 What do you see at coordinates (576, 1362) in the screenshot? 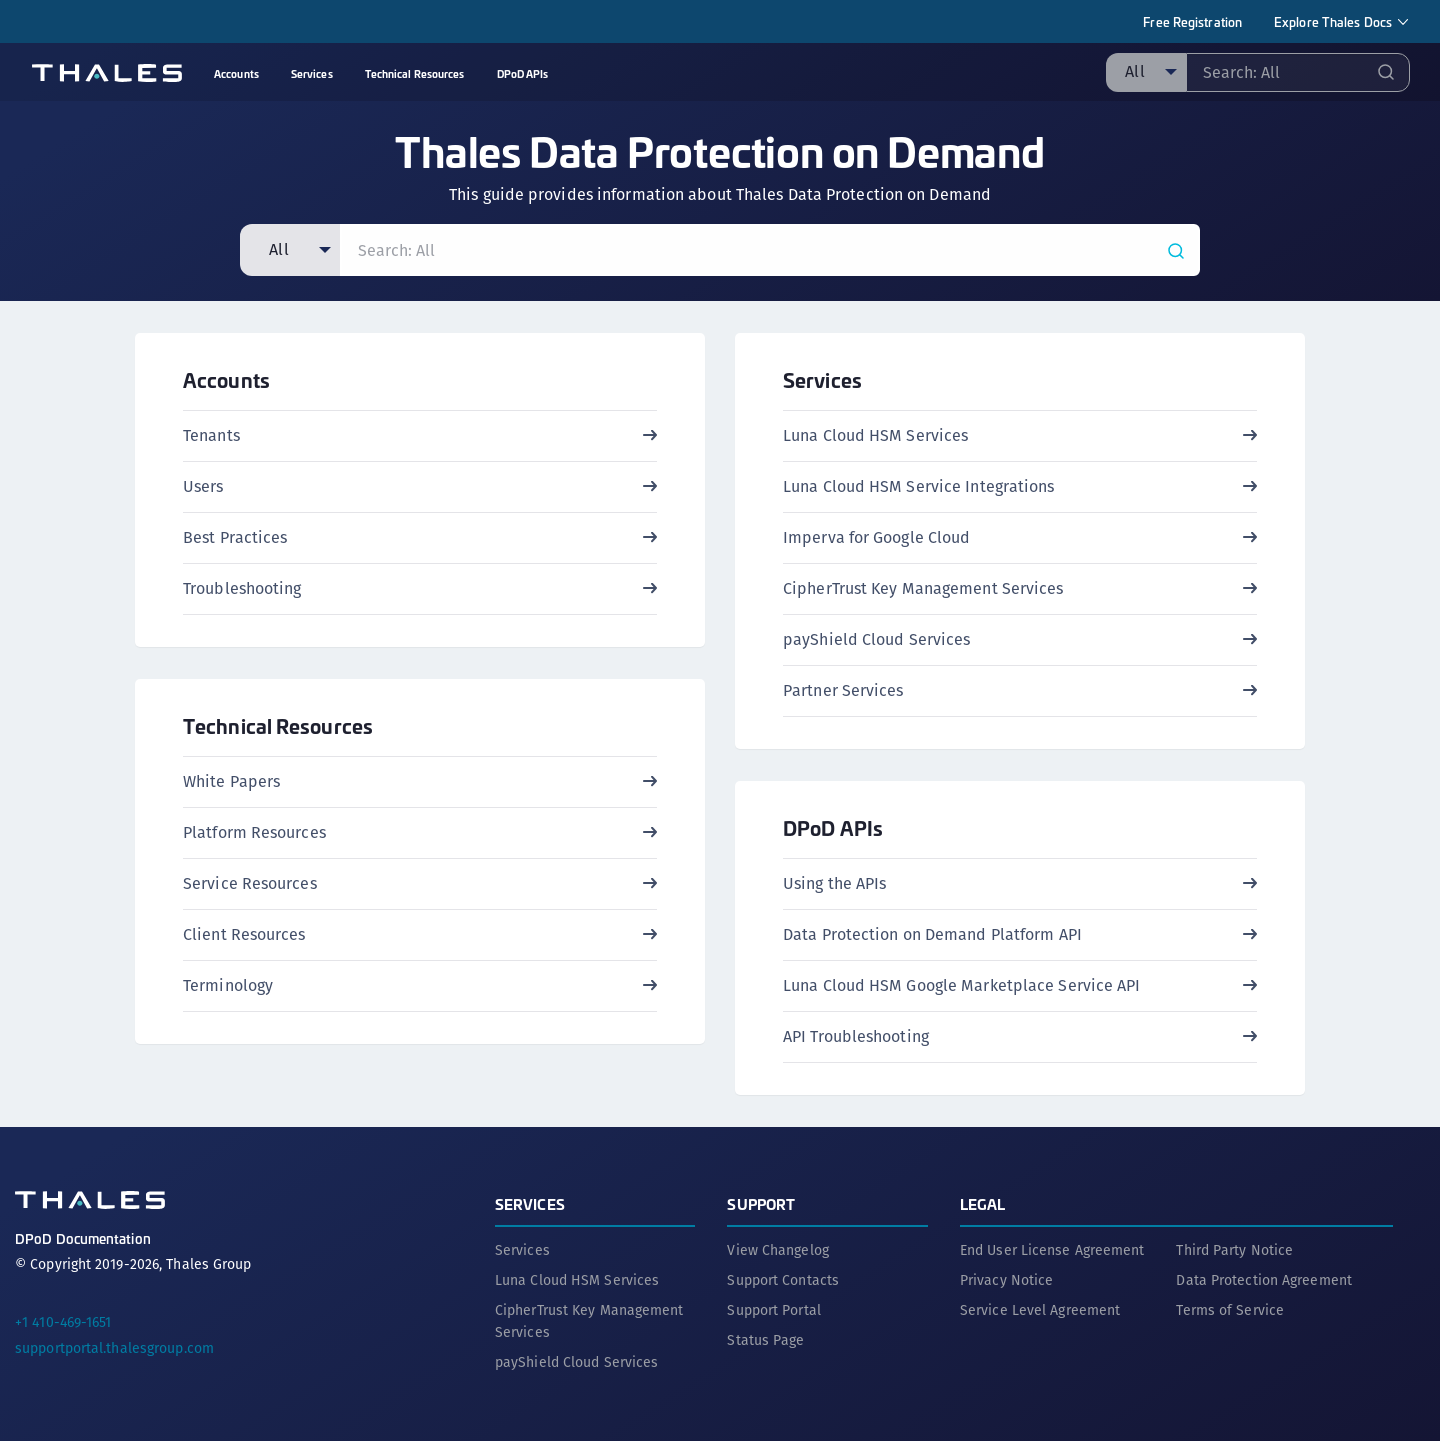
I see `payShield Cloud Services` at bounding box center [576, 1362].